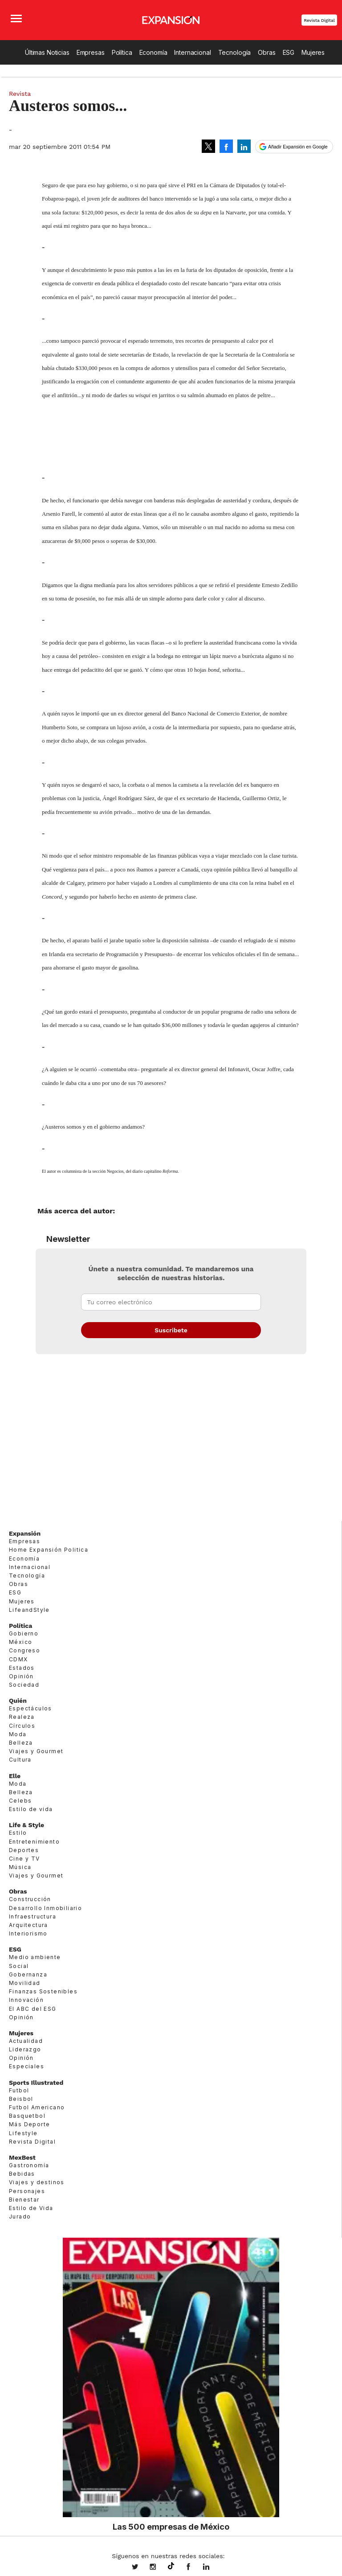 This screenshot has width=342, height=2576. Describe the element at coordinates (30, 1708) in the screenshot. I see `Espectáculos` at that location.